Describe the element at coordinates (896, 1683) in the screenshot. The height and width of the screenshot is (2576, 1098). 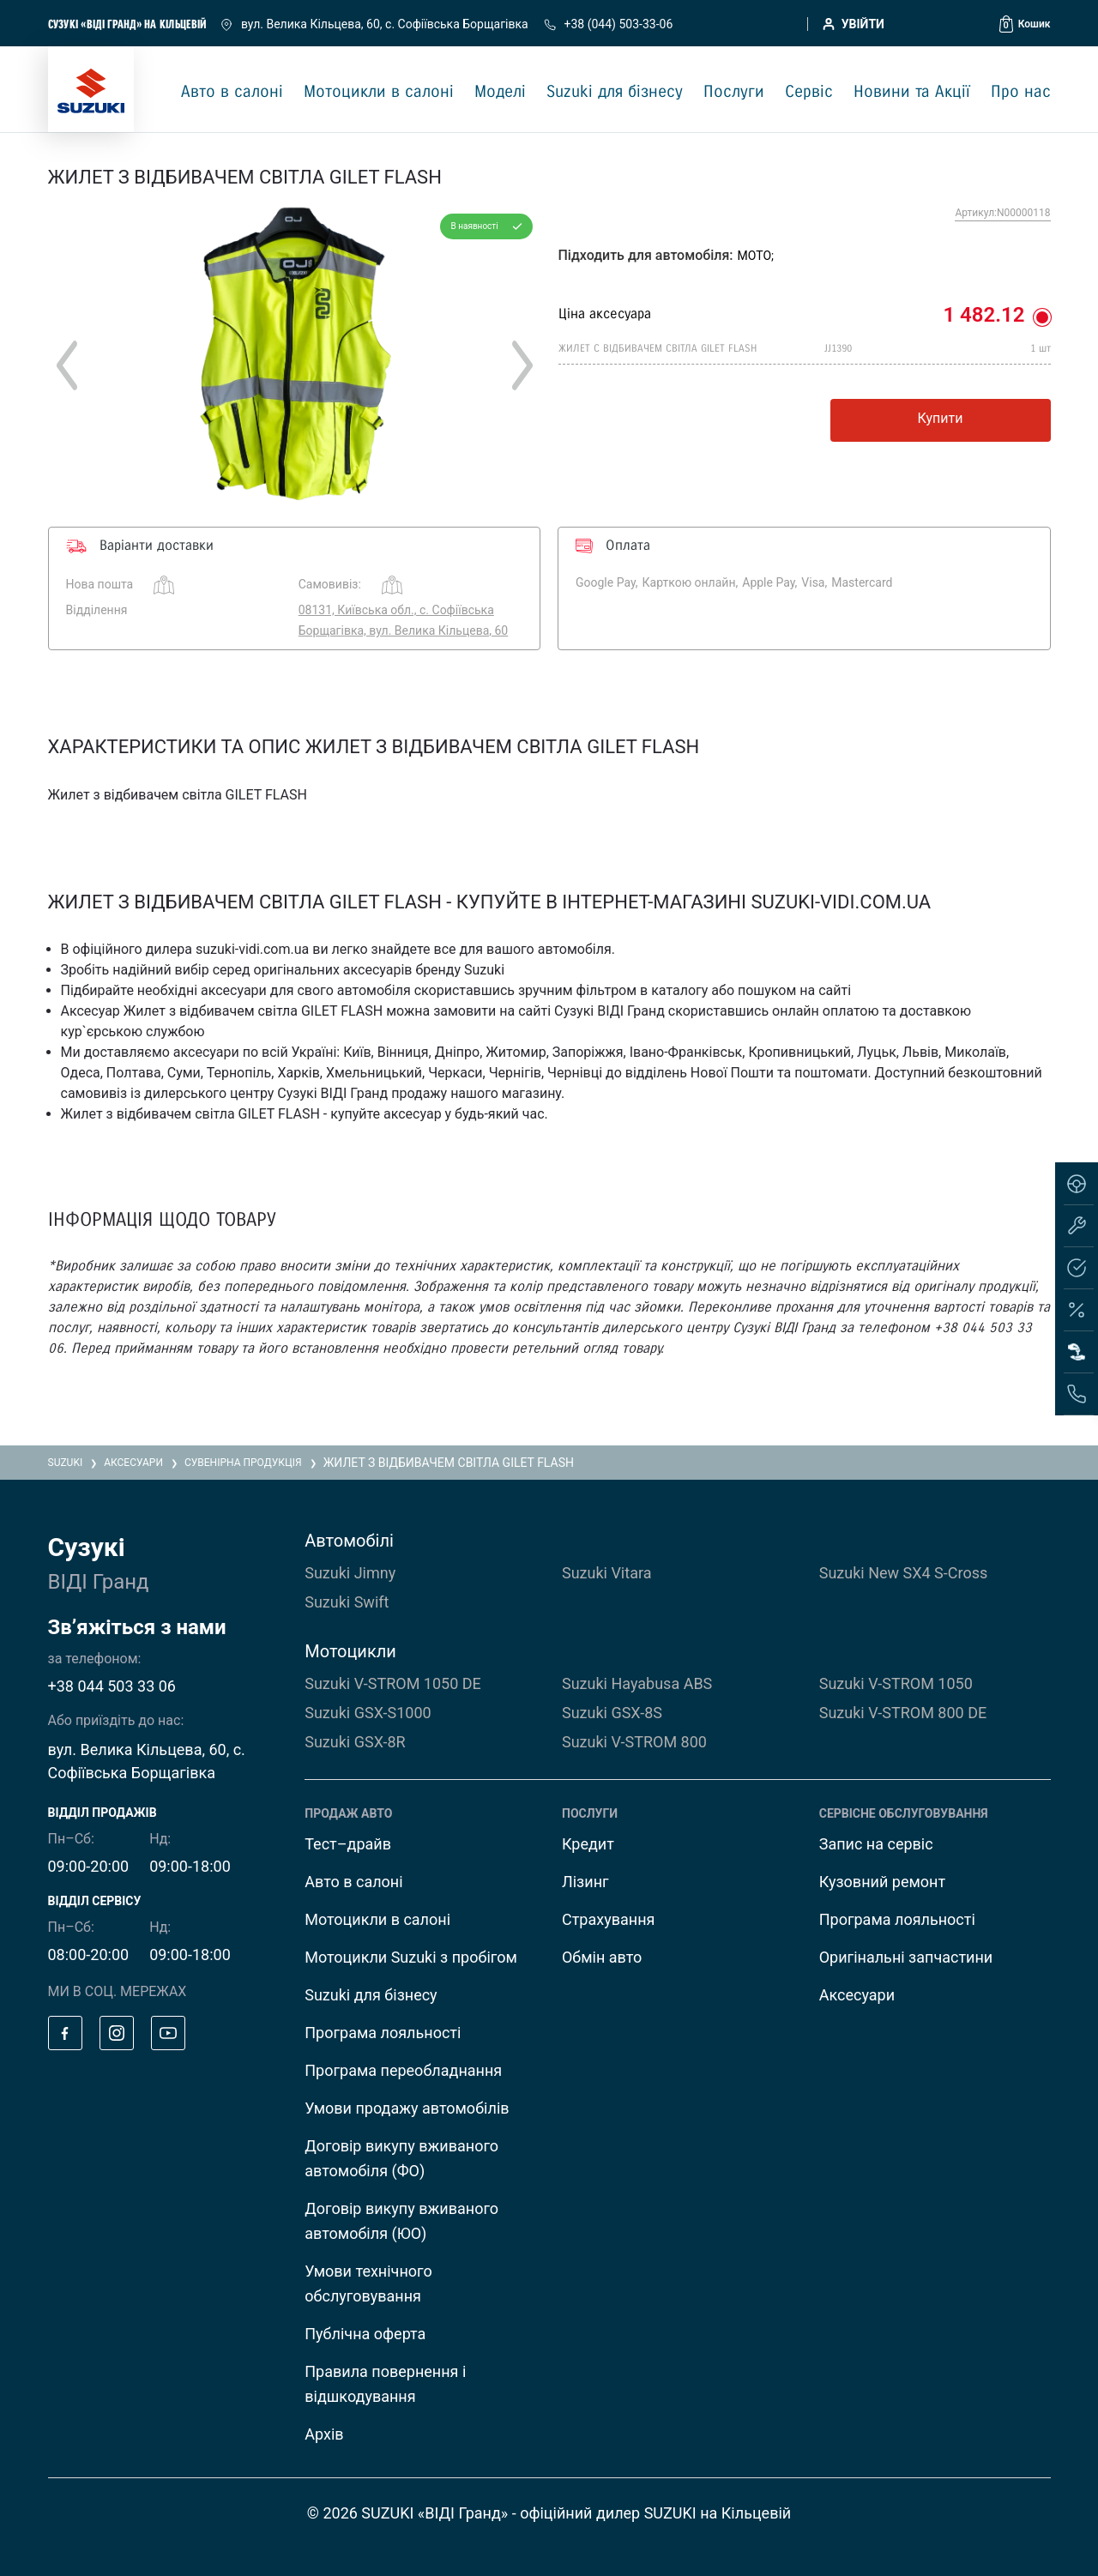
I see `Suzuki V-STROM 1050` at that location.